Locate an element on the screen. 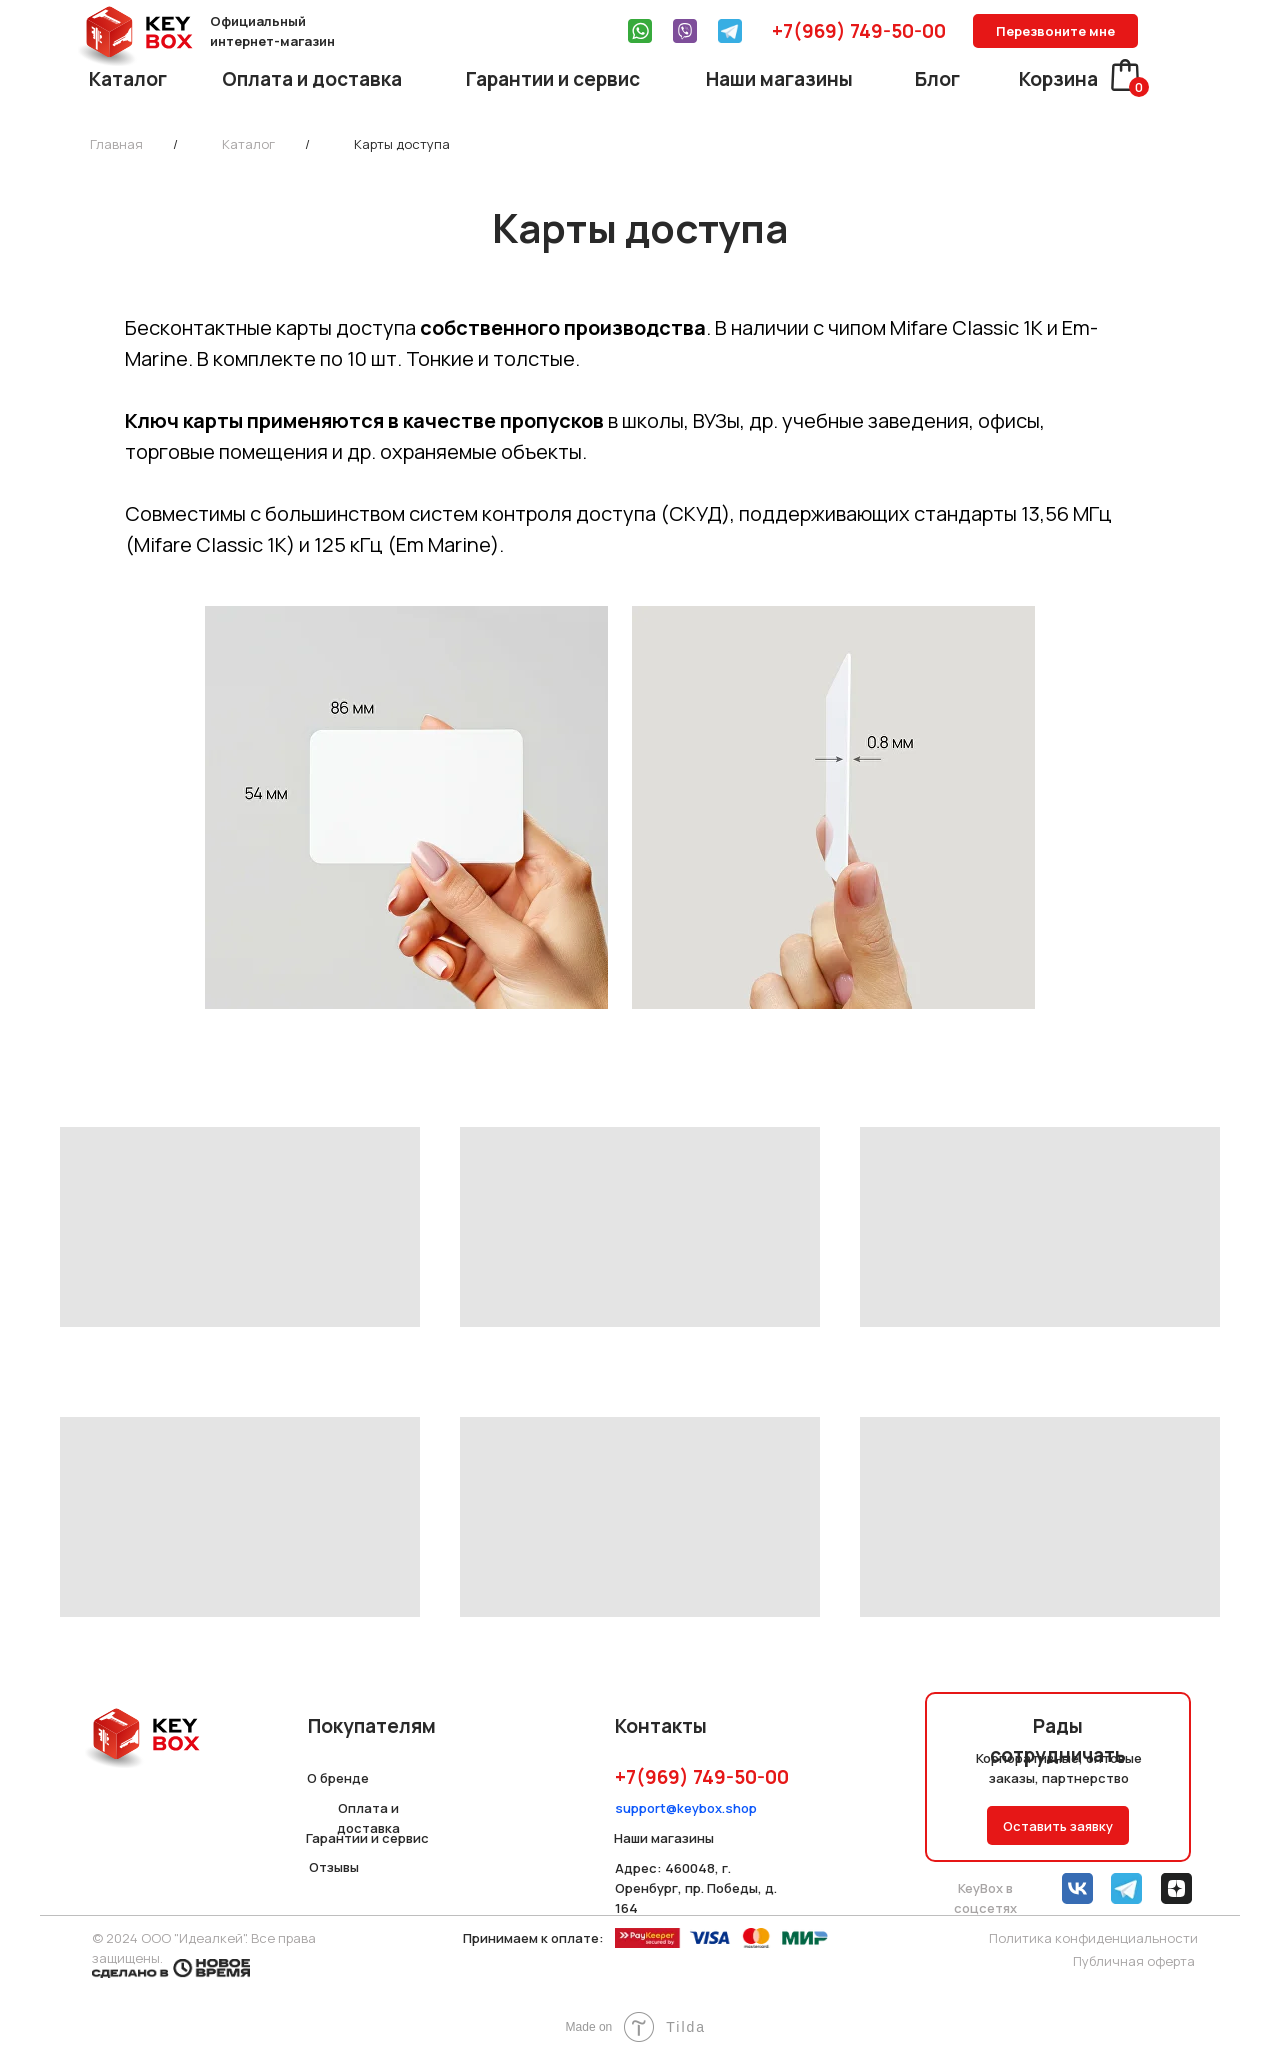 This screenshot has width=1280, height=2062. Каталог is located at coordinates (128, 79).